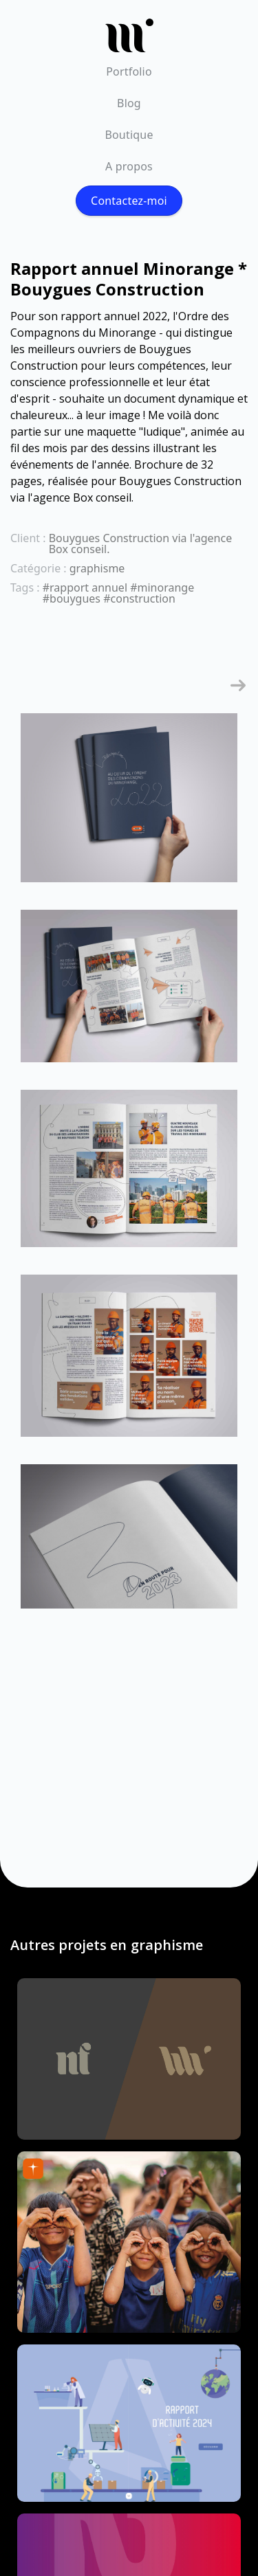 The height and width of the screenshot is (2576, 258). I want to click on [open lightbox], so click(129, 804).